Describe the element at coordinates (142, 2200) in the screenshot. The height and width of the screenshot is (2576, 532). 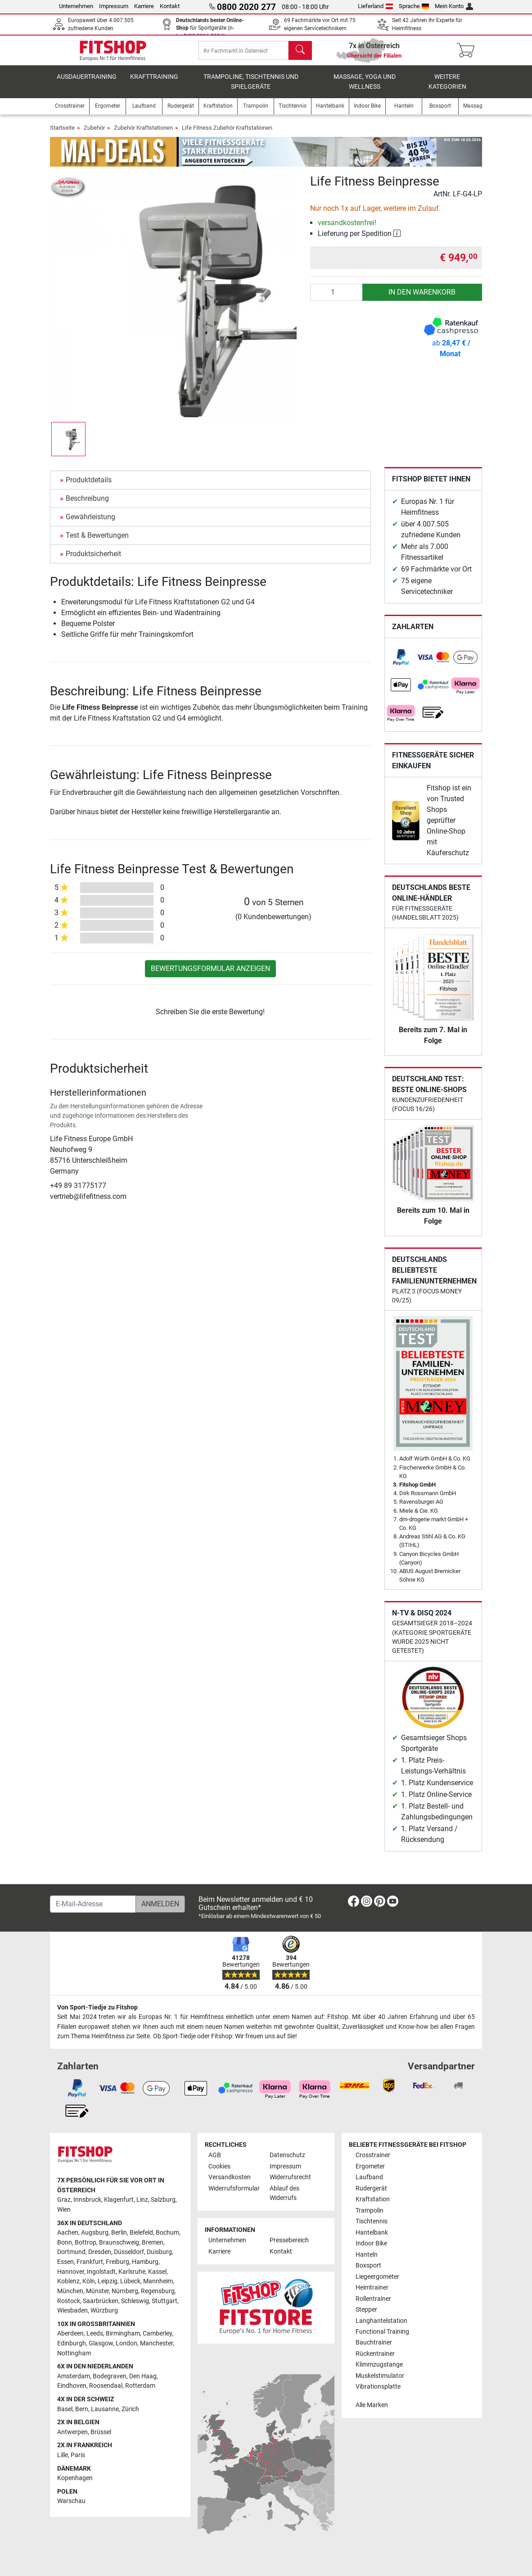
I see `Linz [link]` at that location.